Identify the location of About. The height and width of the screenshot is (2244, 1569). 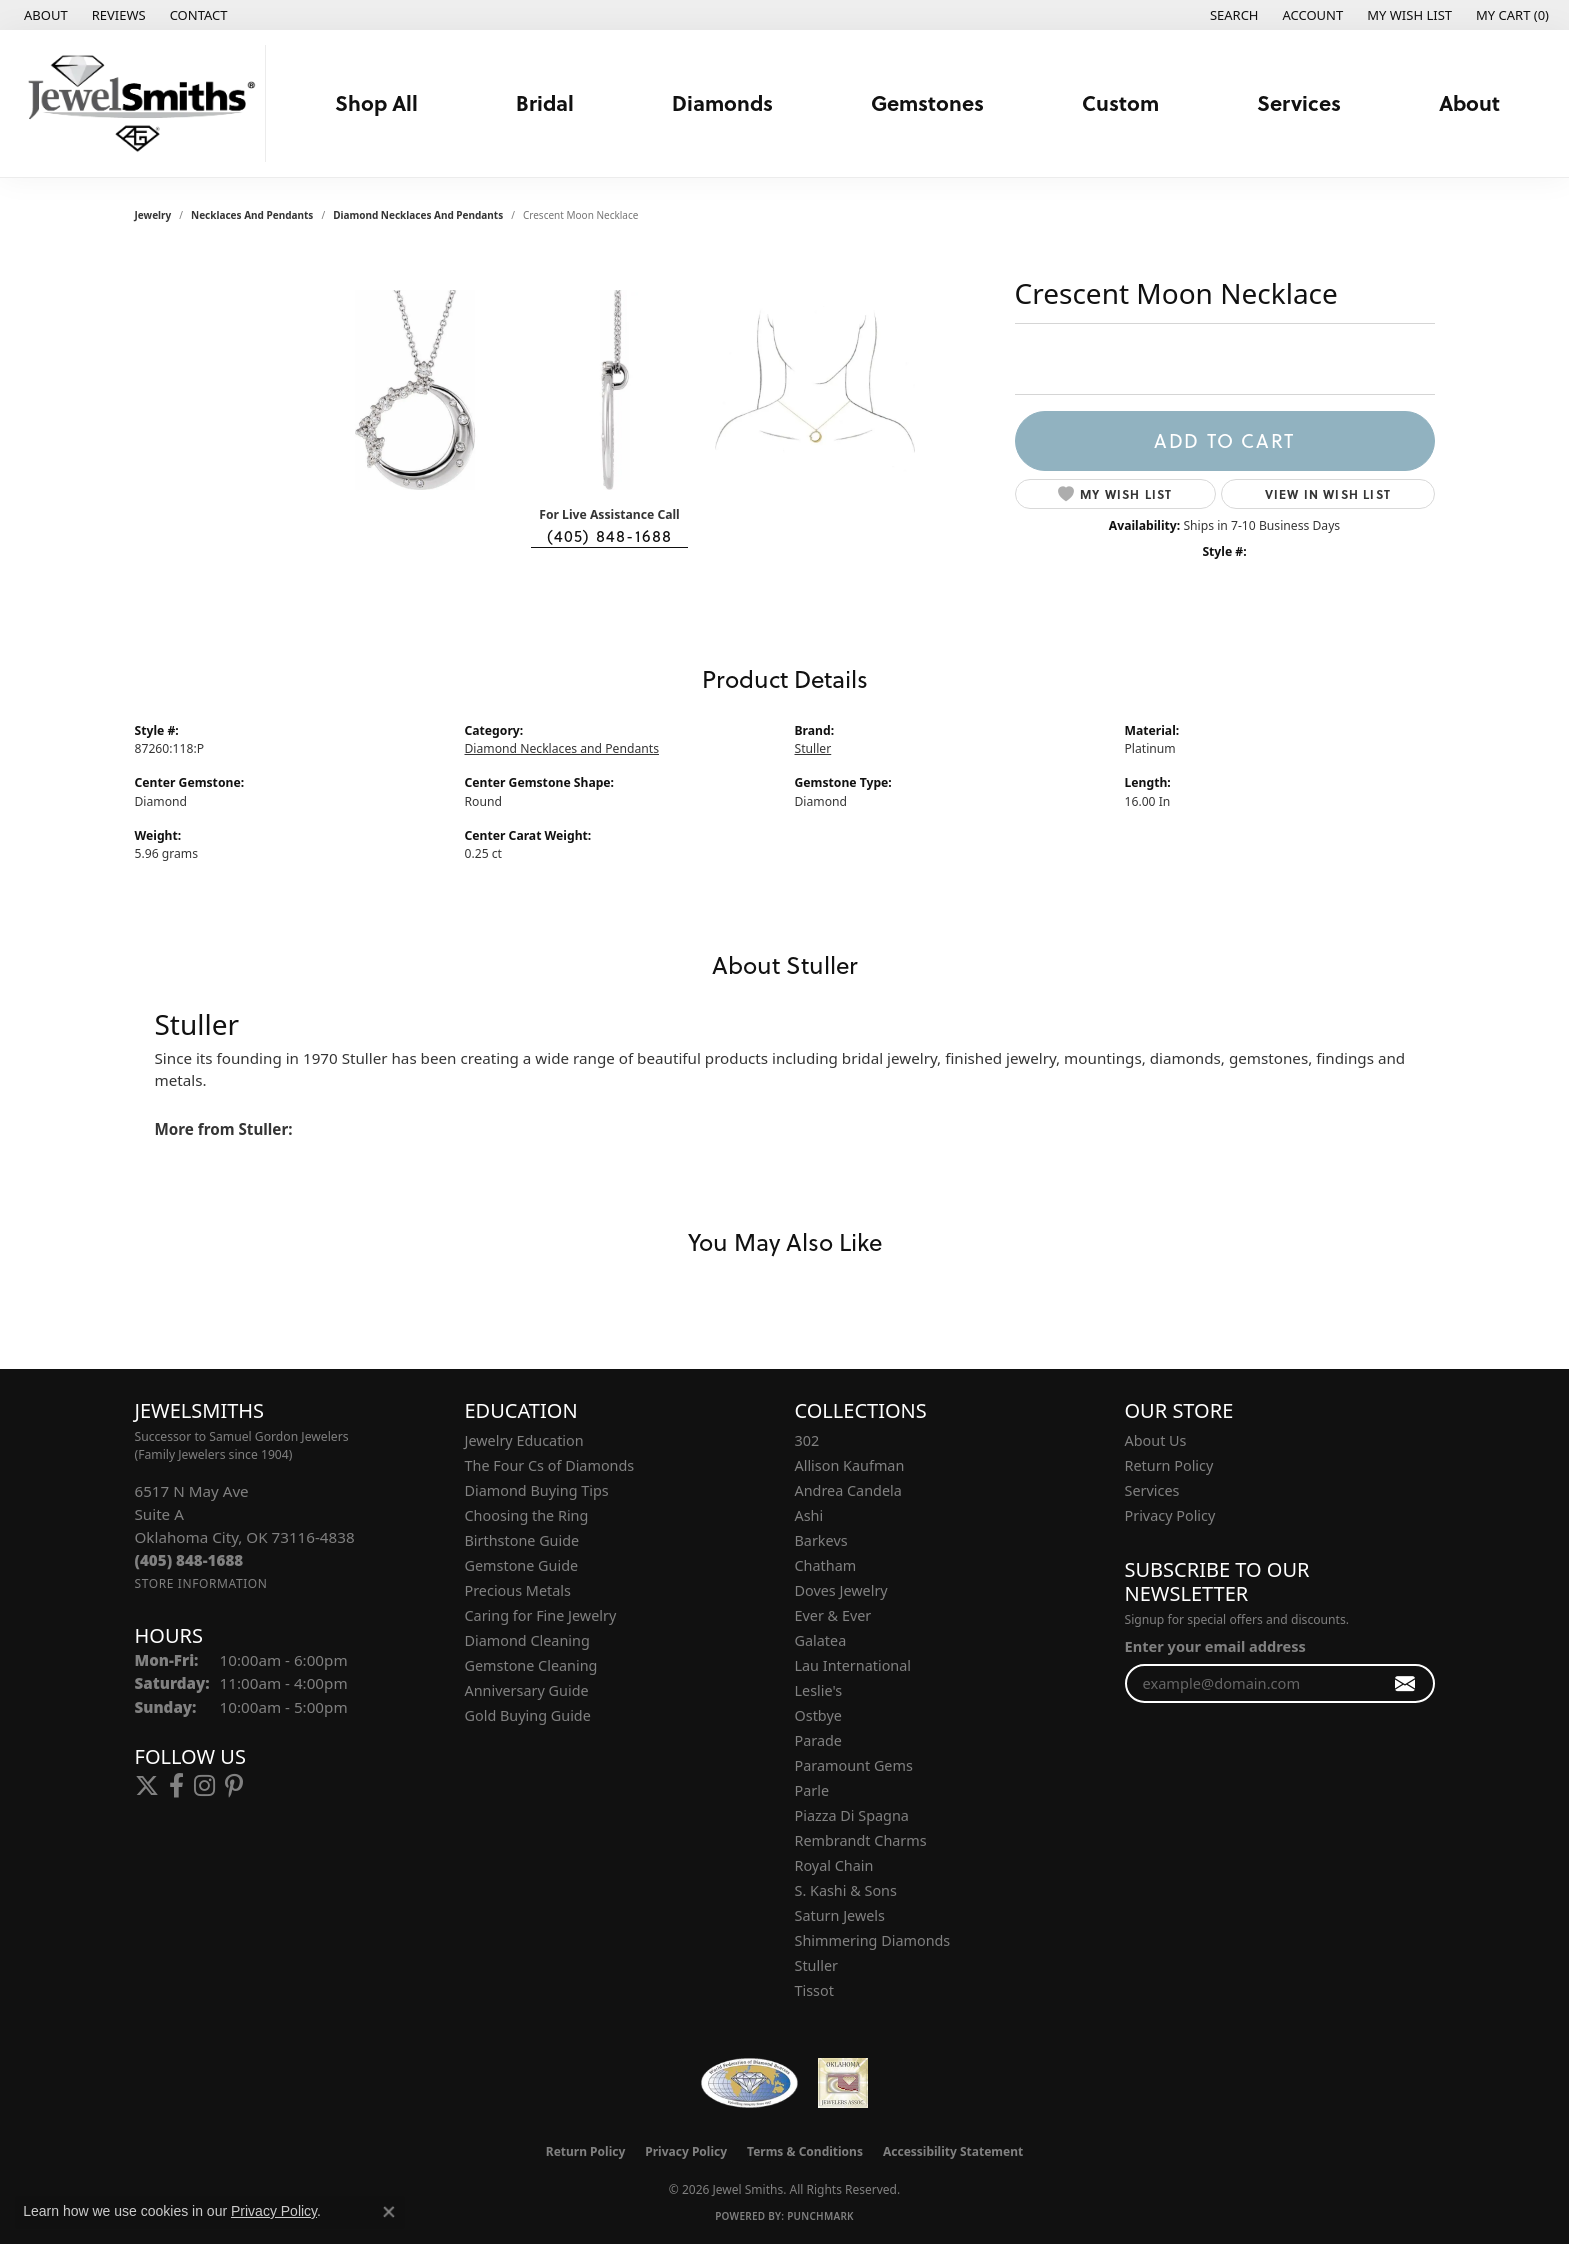
(1469, 103).